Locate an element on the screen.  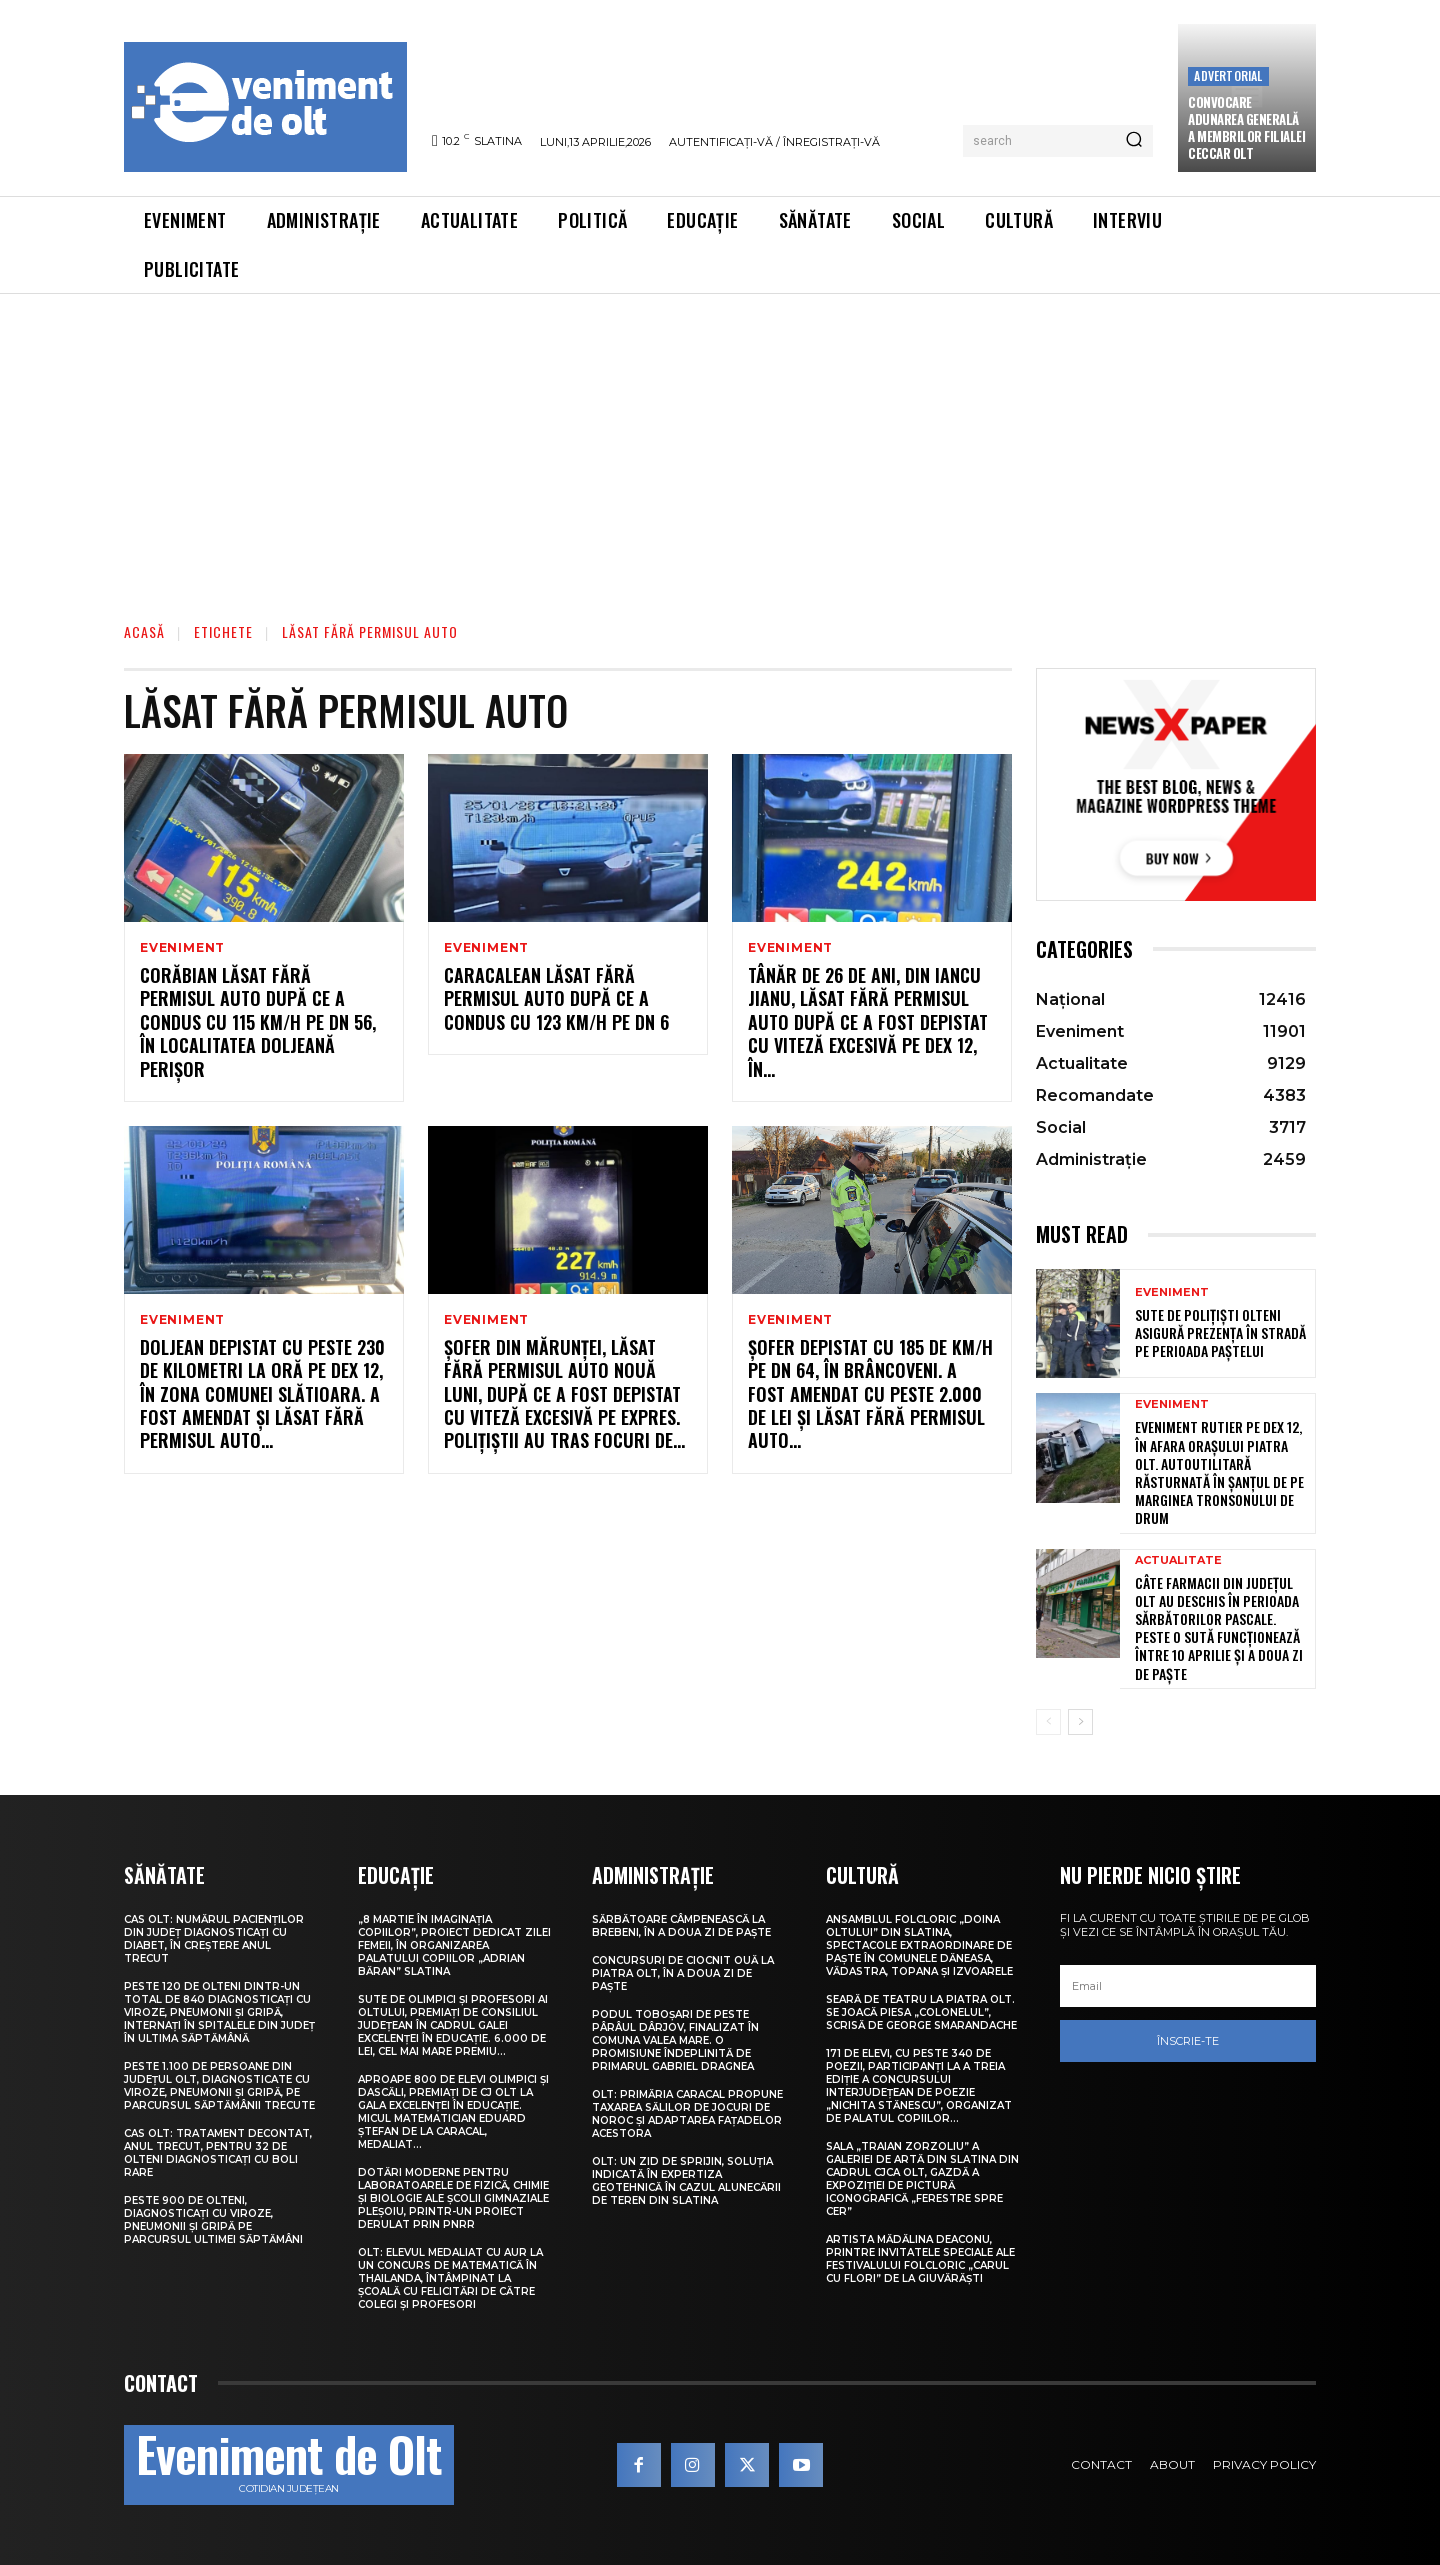
[prev-page] is located at coordinates (1048, 1722).